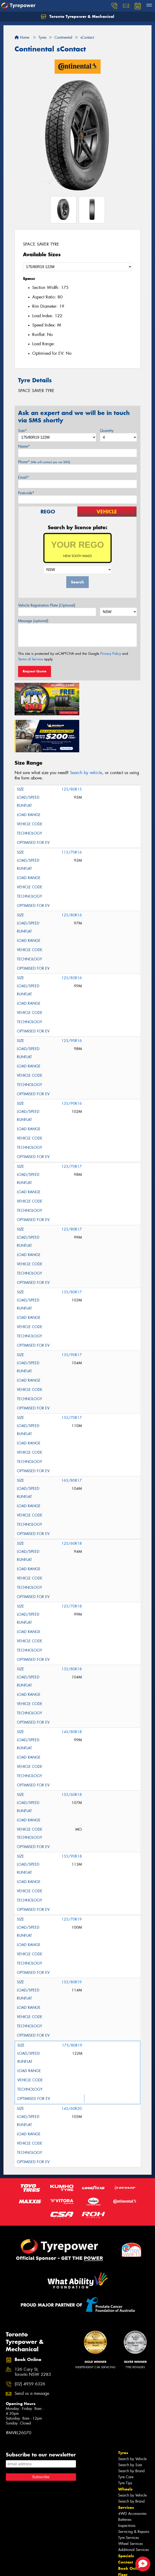  I want to click on Search by Brand, so click(131, 2432).